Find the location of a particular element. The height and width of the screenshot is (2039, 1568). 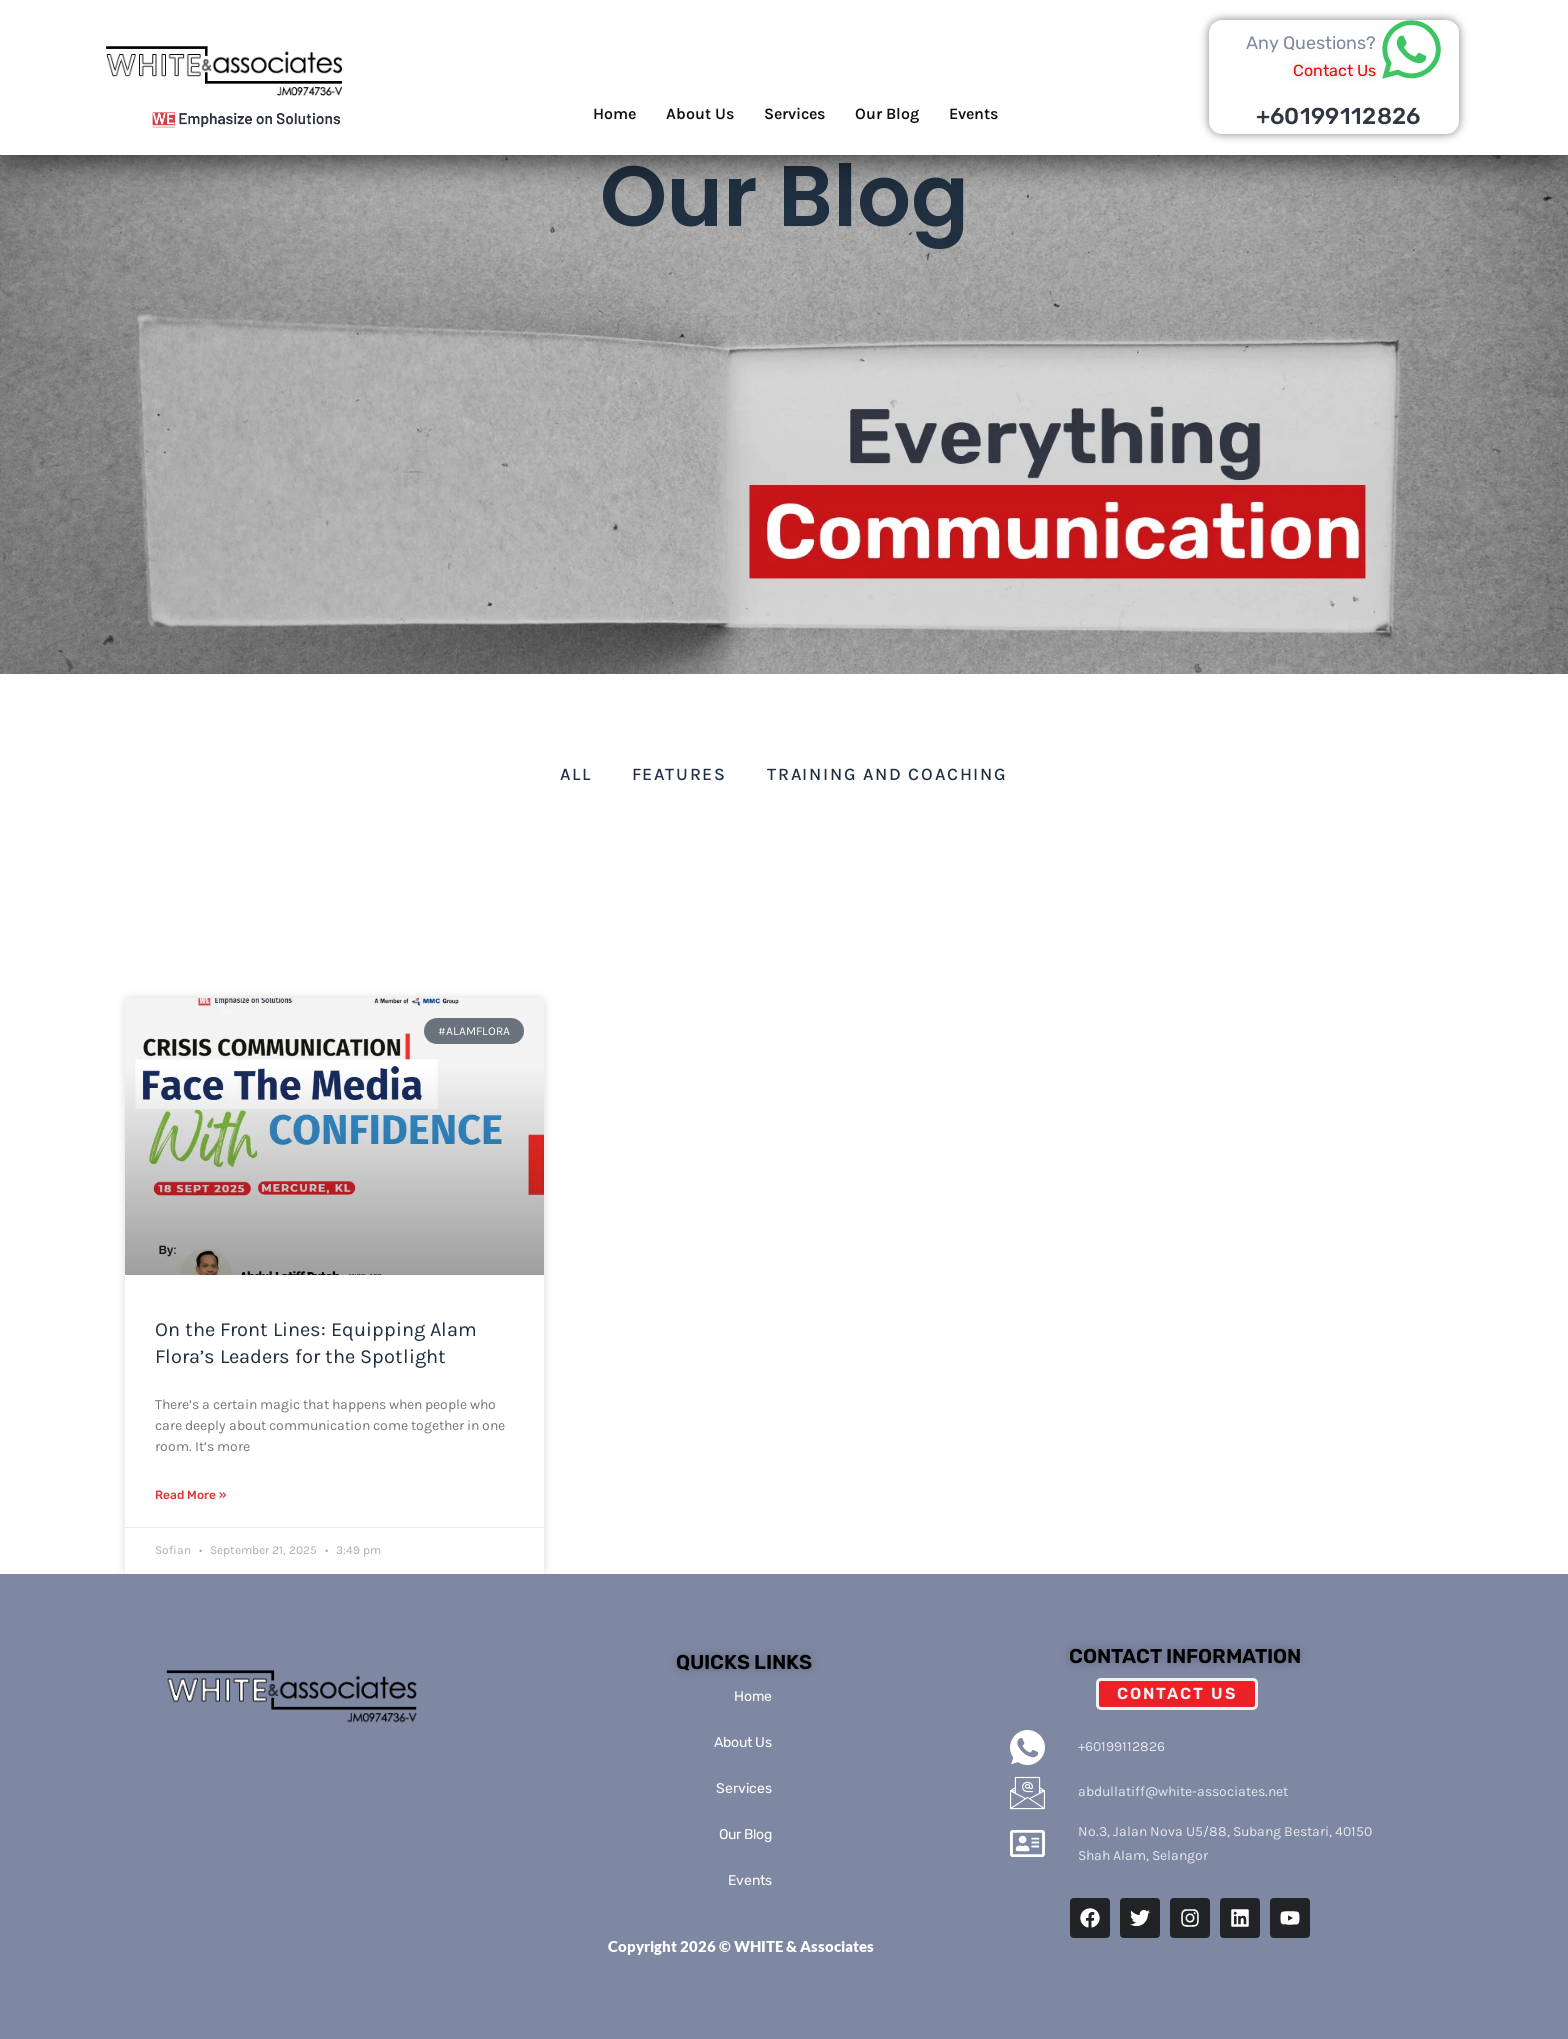

Our Blog is located at coordinates (887, 113).